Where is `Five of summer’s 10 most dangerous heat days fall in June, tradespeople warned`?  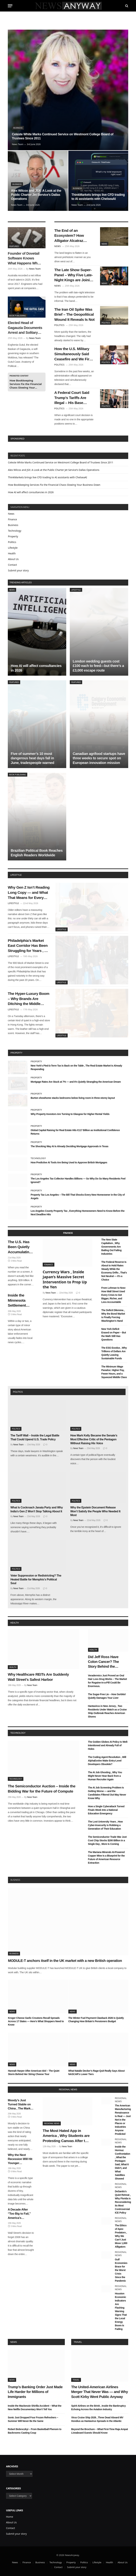
Five of summer’s 10 most dangerous heat days fall in June, tradespeople warned is located at coordinates (32, 758).